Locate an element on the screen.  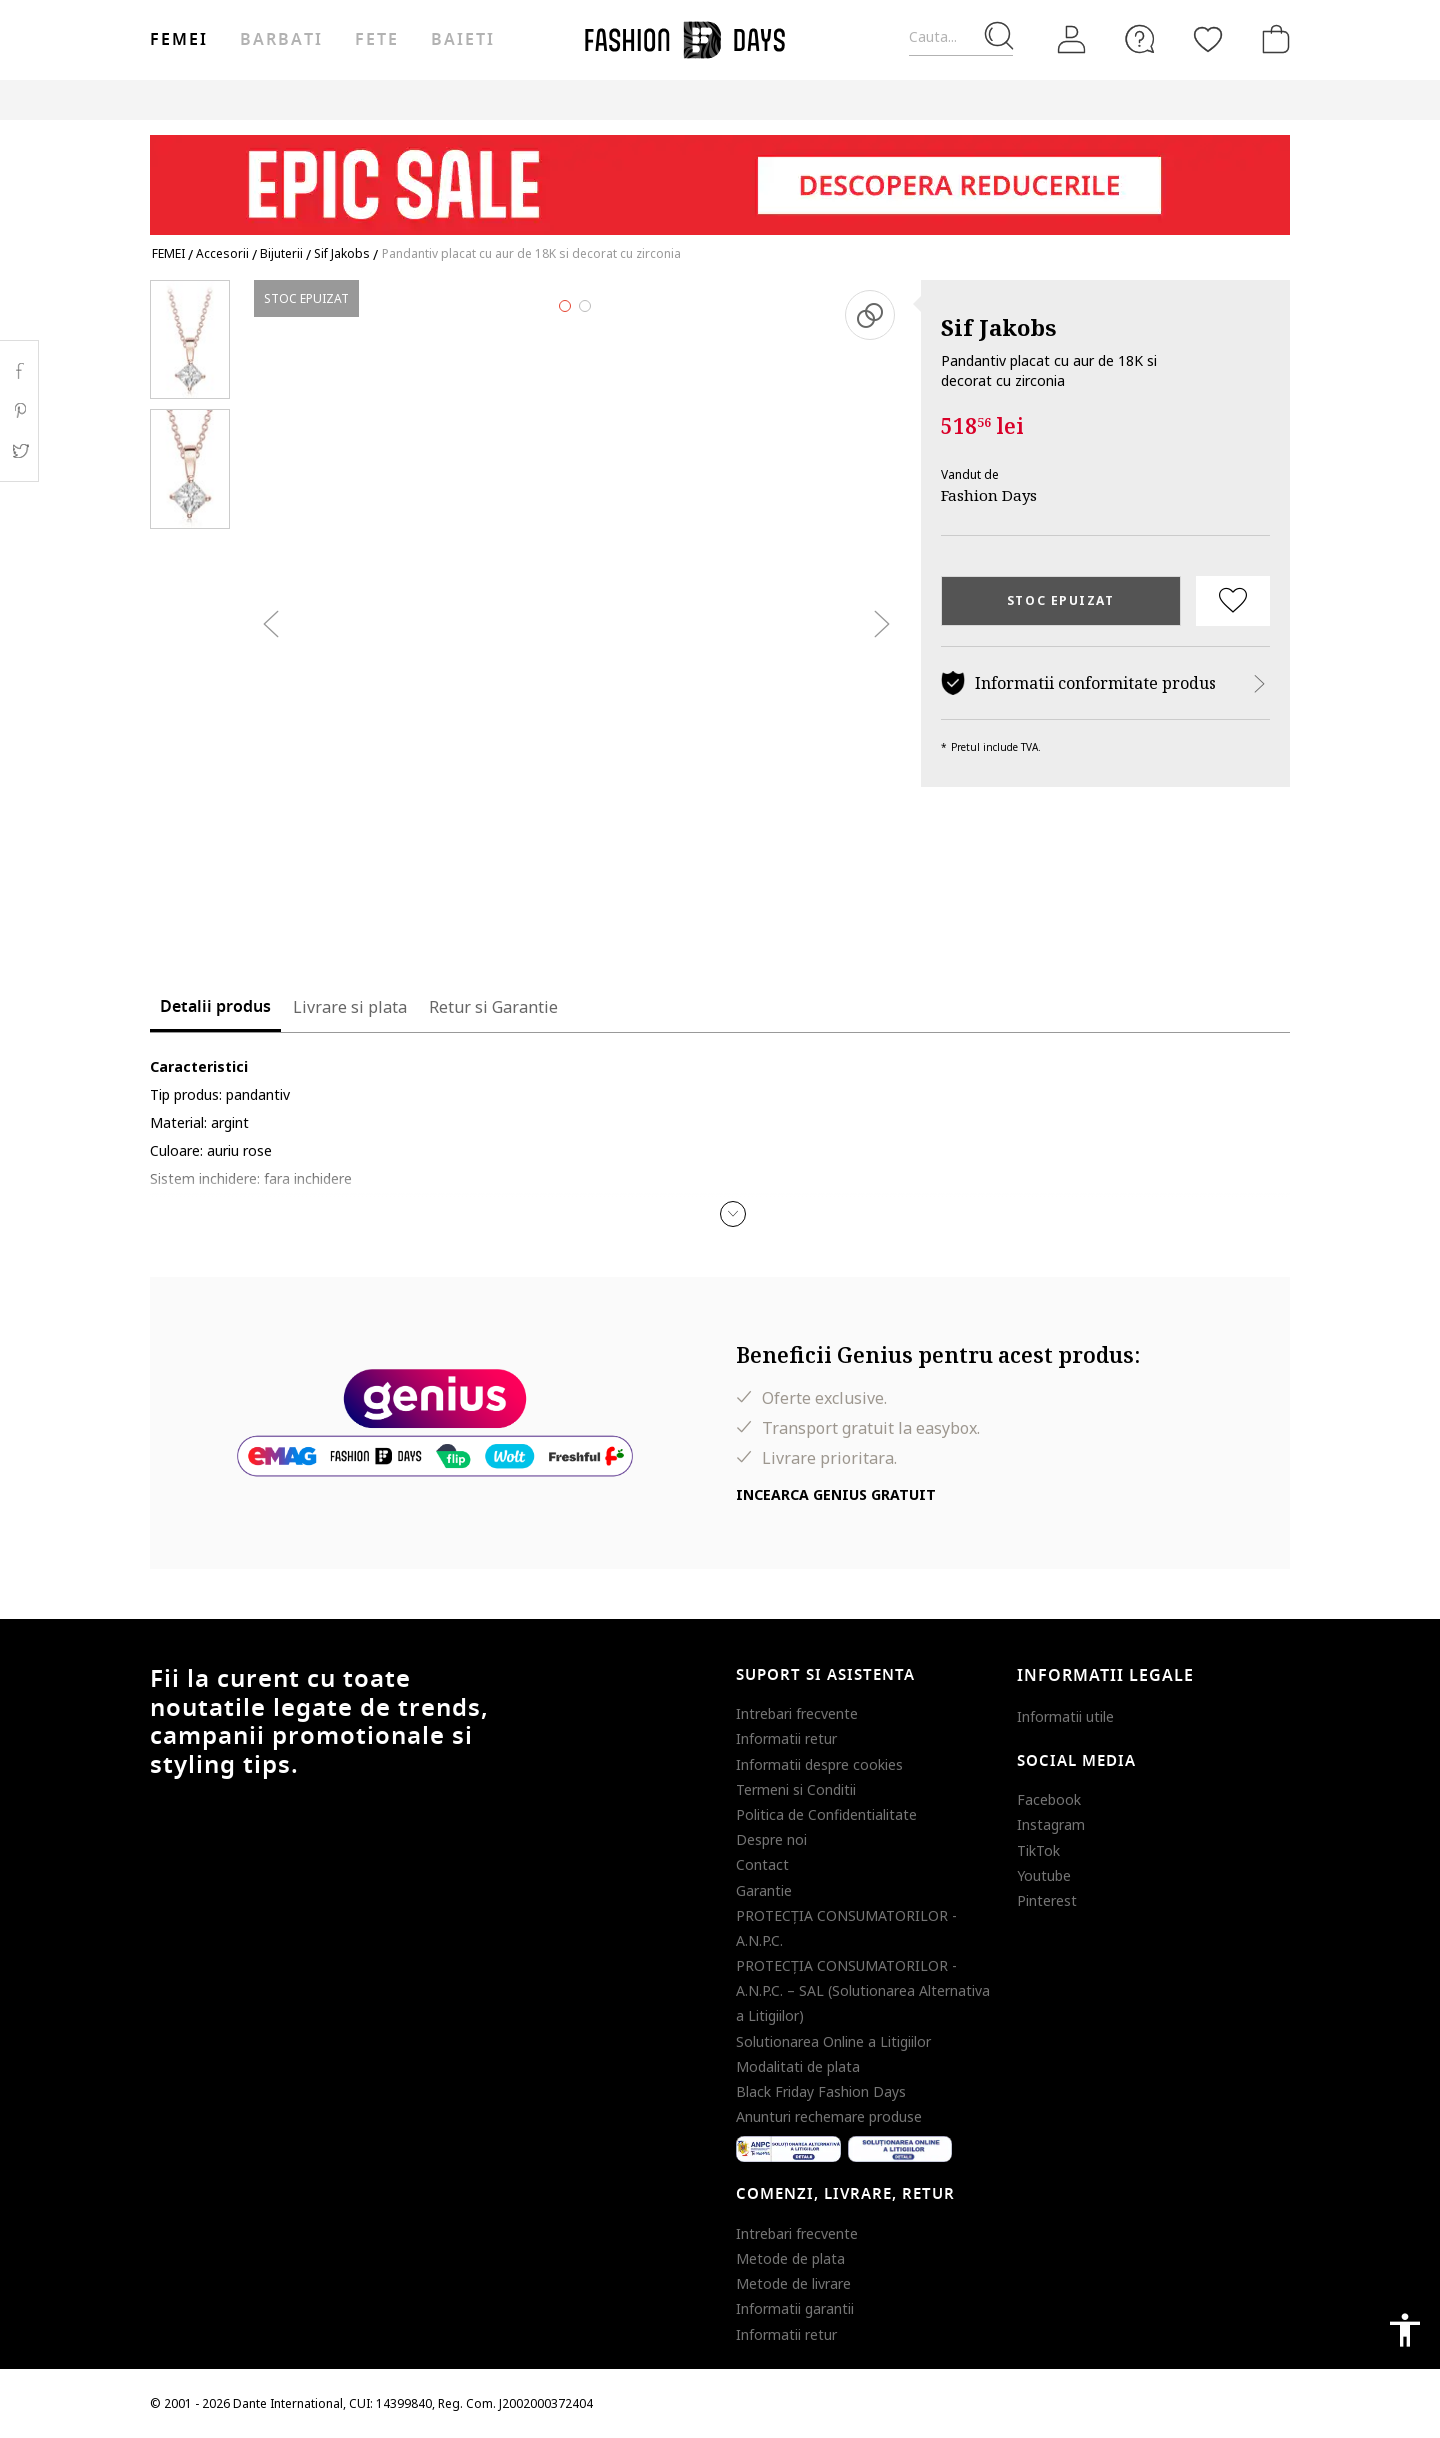
Retur si Garantie is located at coordinates (493, 1007).